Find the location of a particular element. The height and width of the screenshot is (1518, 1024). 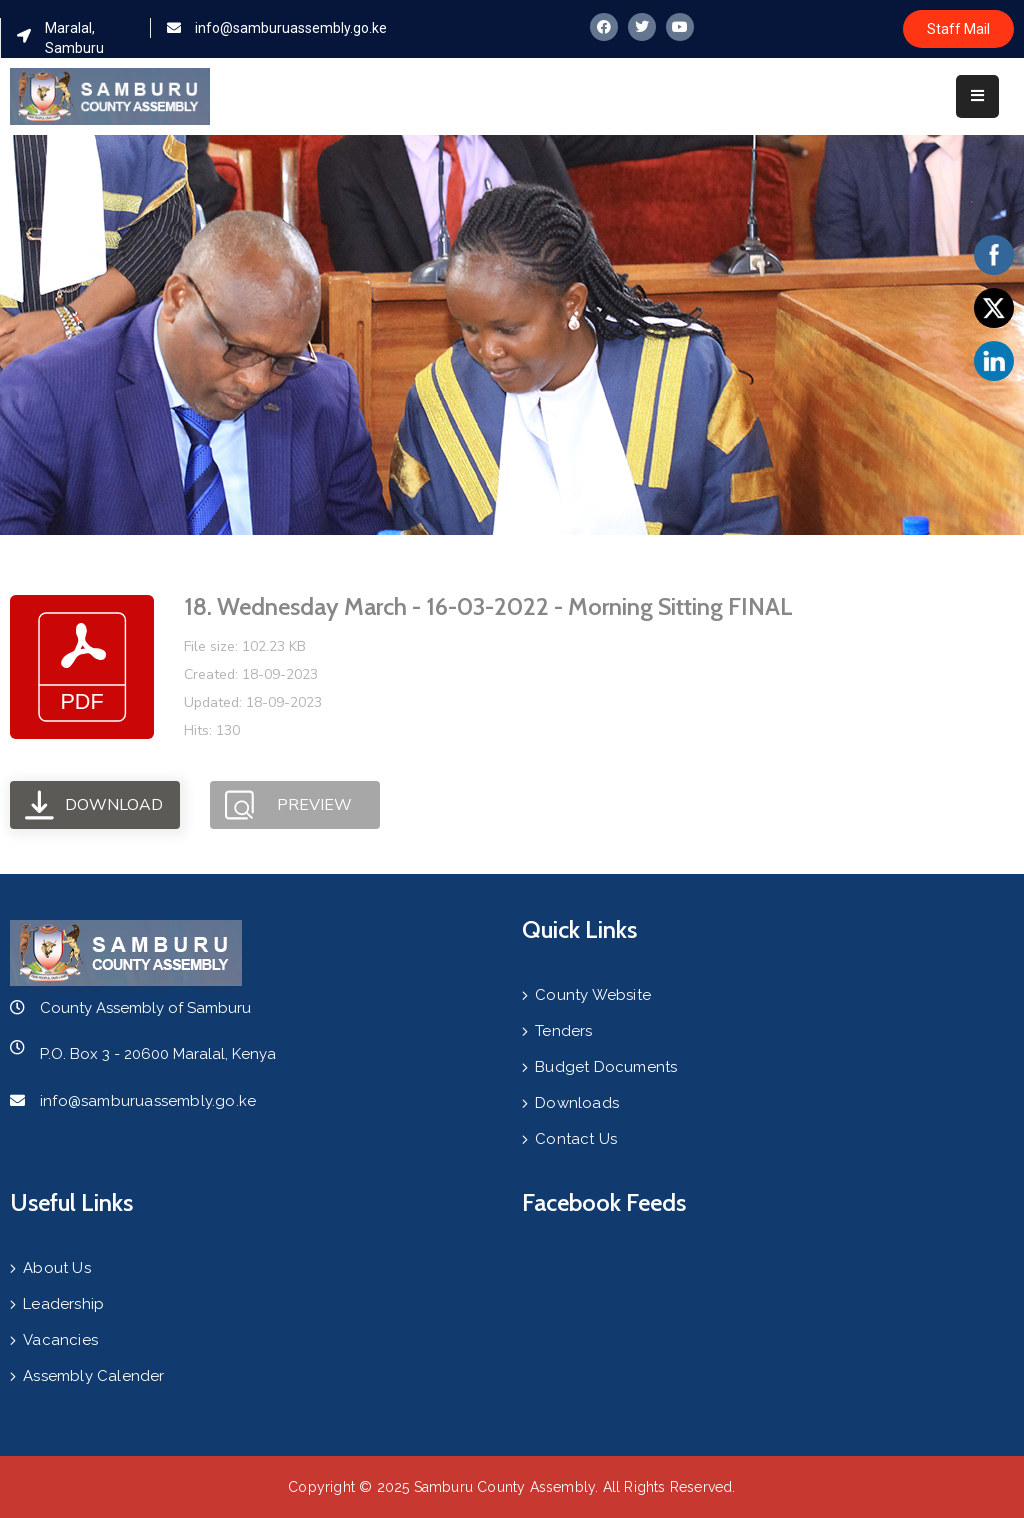

[Menu Mobile] is located at coordinates (977, 96).